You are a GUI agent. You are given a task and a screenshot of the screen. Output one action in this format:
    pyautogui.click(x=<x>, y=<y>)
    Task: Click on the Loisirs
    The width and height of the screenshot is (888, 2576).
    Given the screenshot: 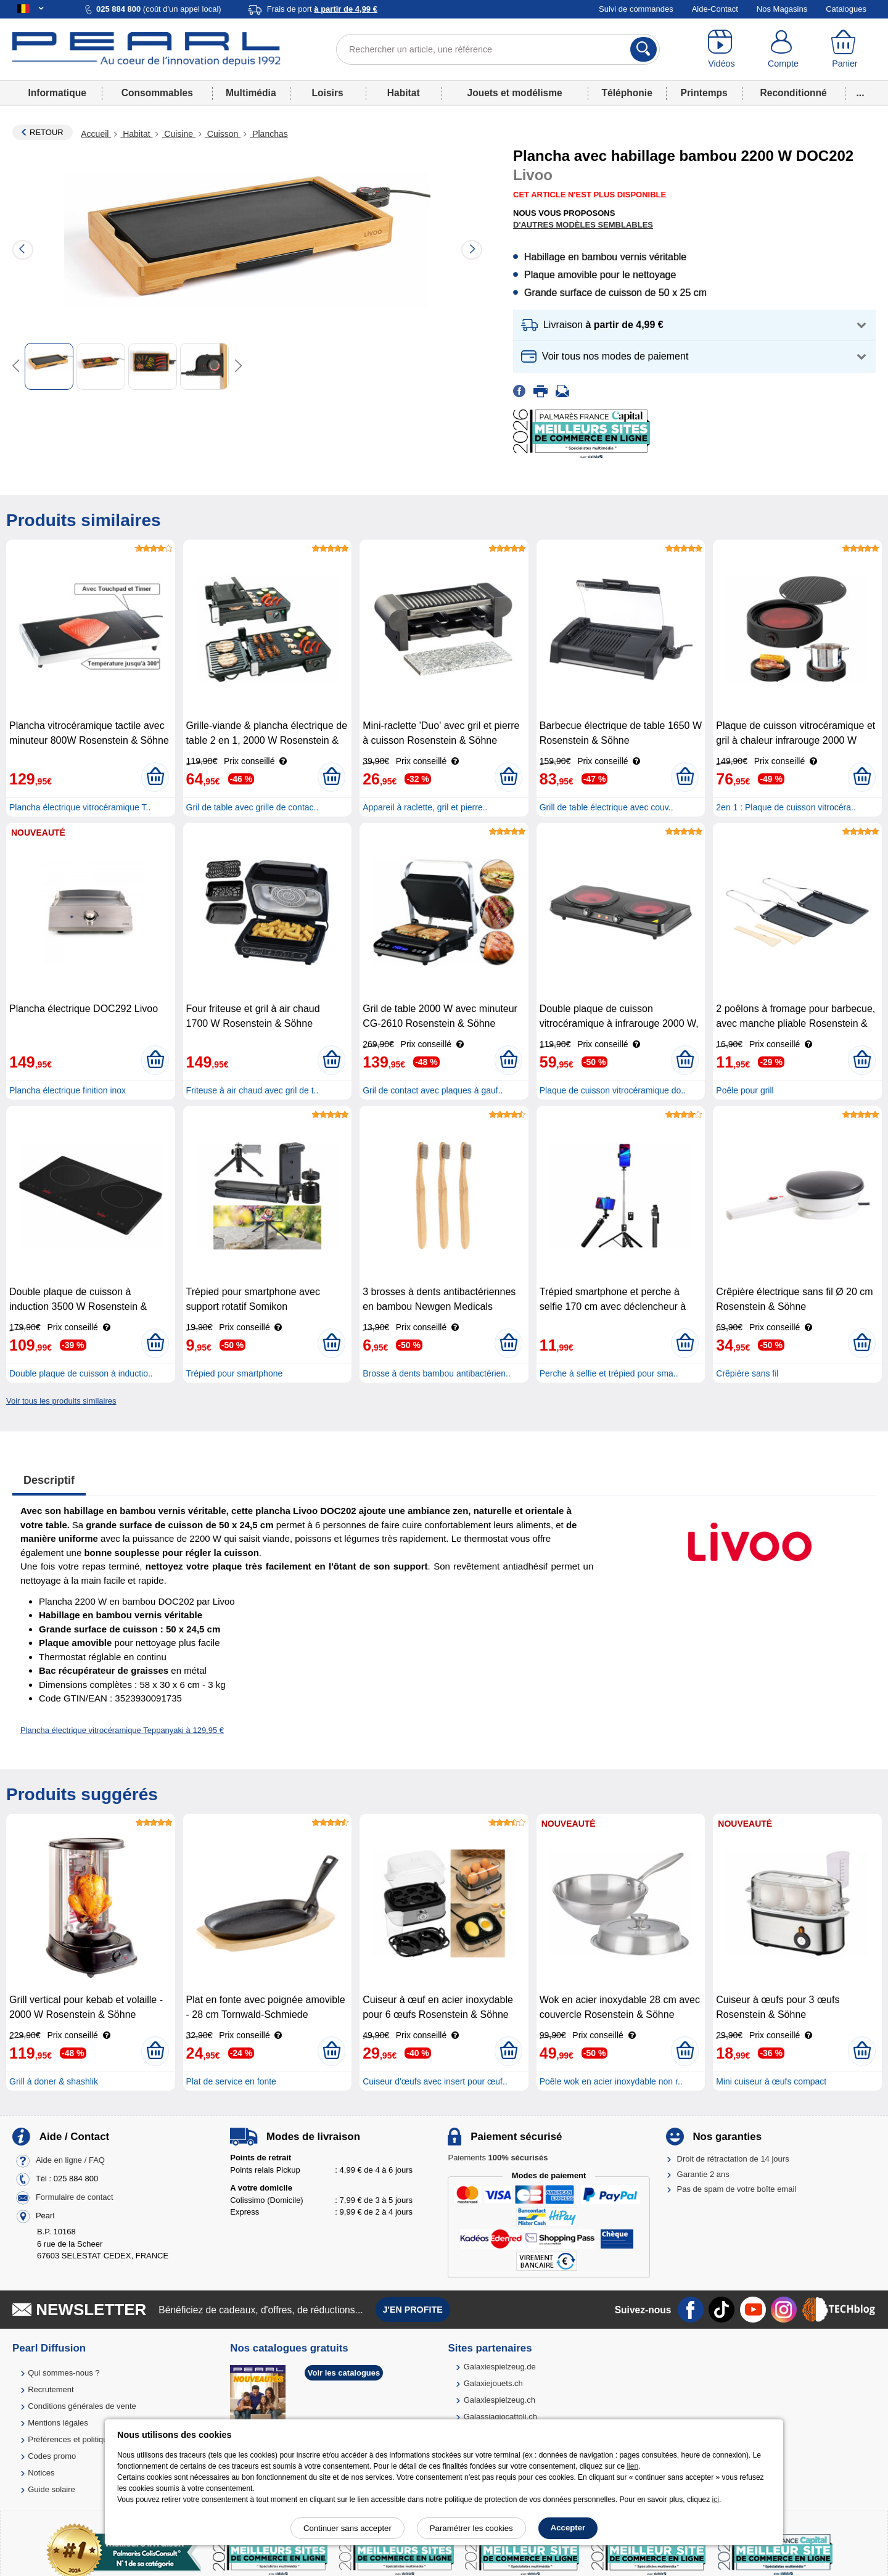 What is the action you would take?
    pyautogui.click(x=327, y=93)
    